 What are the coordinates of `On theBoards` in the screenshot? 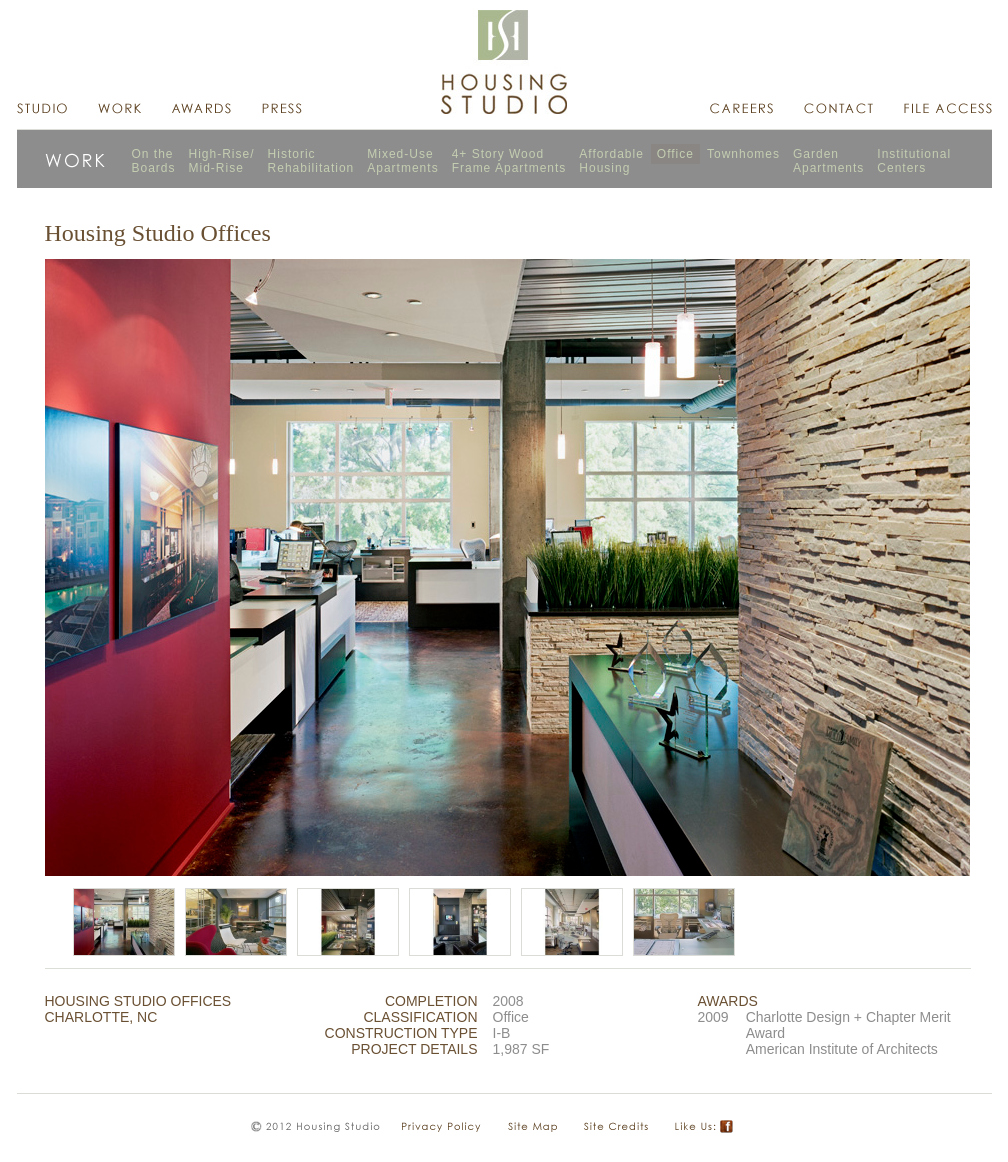 It's located at (154, 161).